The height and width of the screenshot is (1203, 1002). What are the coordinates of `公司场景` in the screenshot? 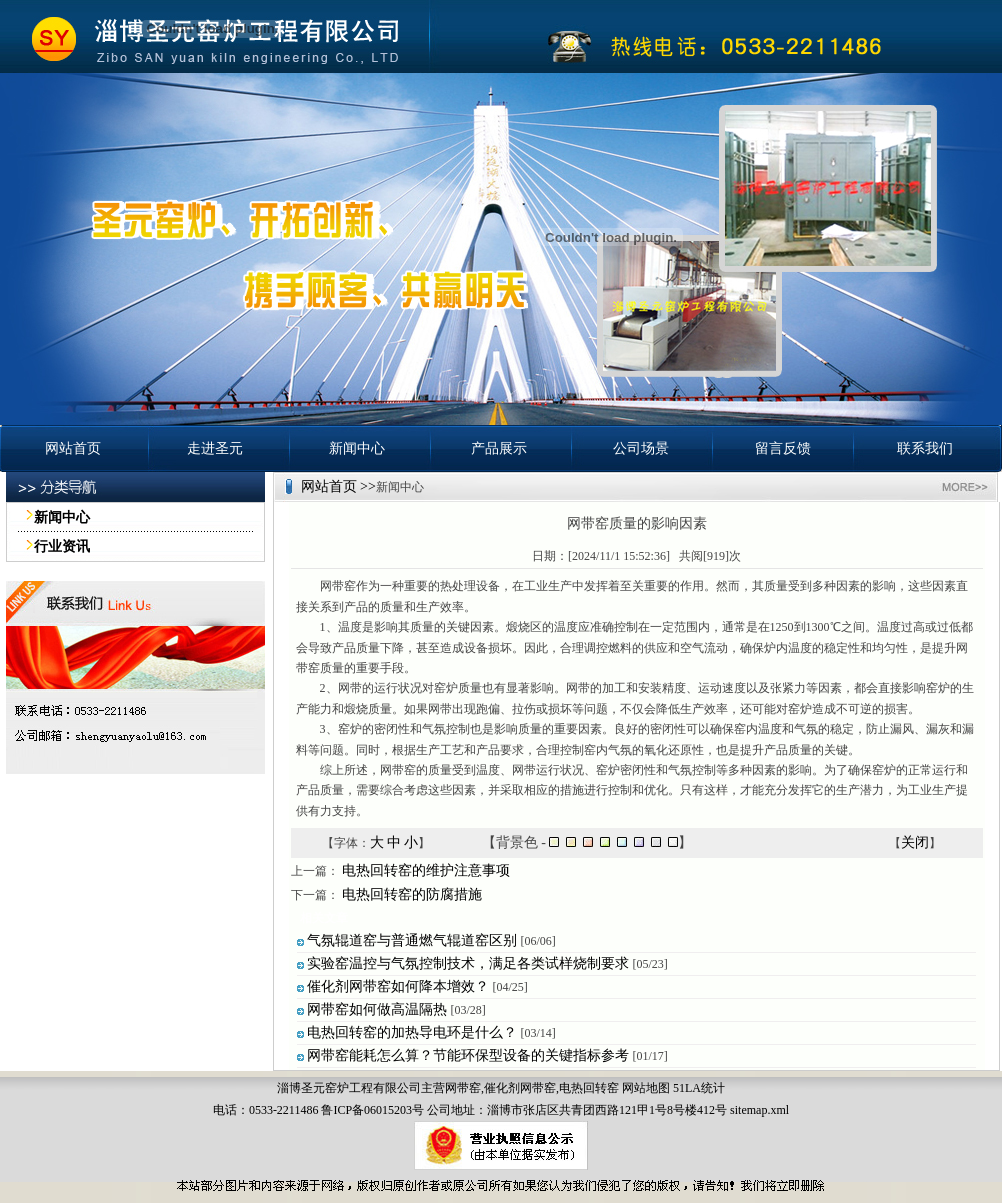 It's located at (641, 448).